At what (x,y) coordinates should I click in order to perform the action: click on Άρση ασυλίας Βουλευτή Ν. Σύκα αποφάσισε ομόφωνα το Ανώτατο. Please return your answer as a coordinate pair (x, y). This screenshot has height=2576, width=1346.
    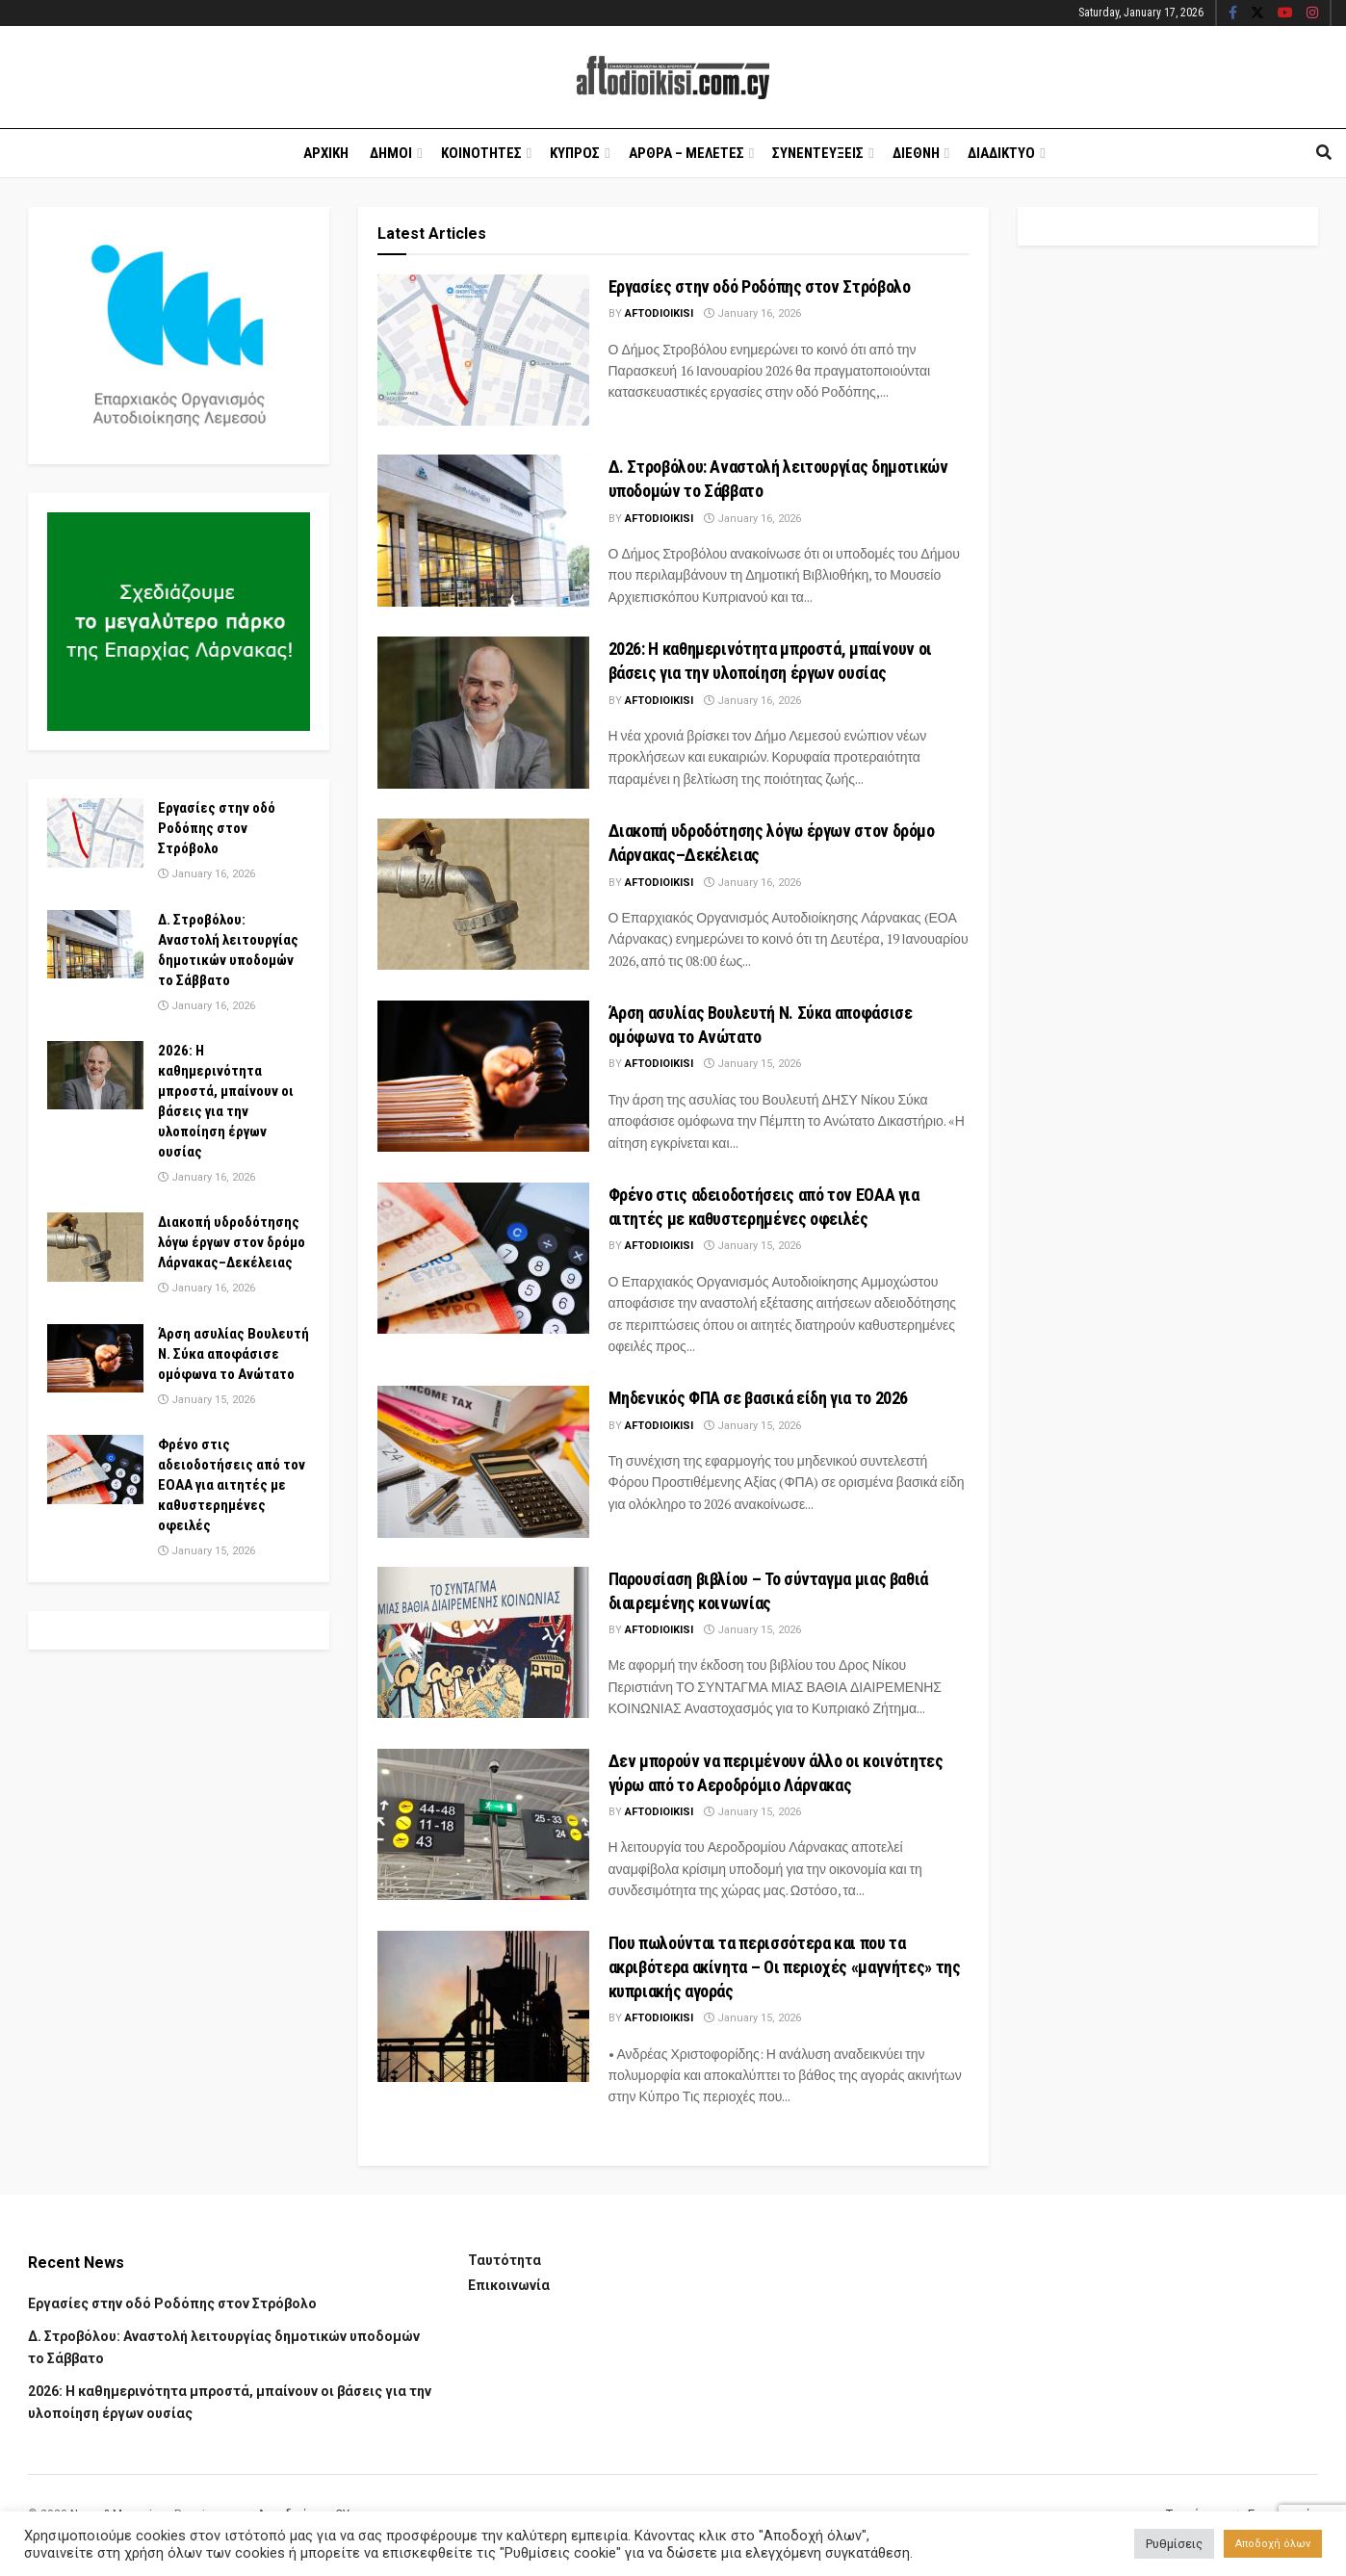
    Looking at the image, I should click on (233, 1354).